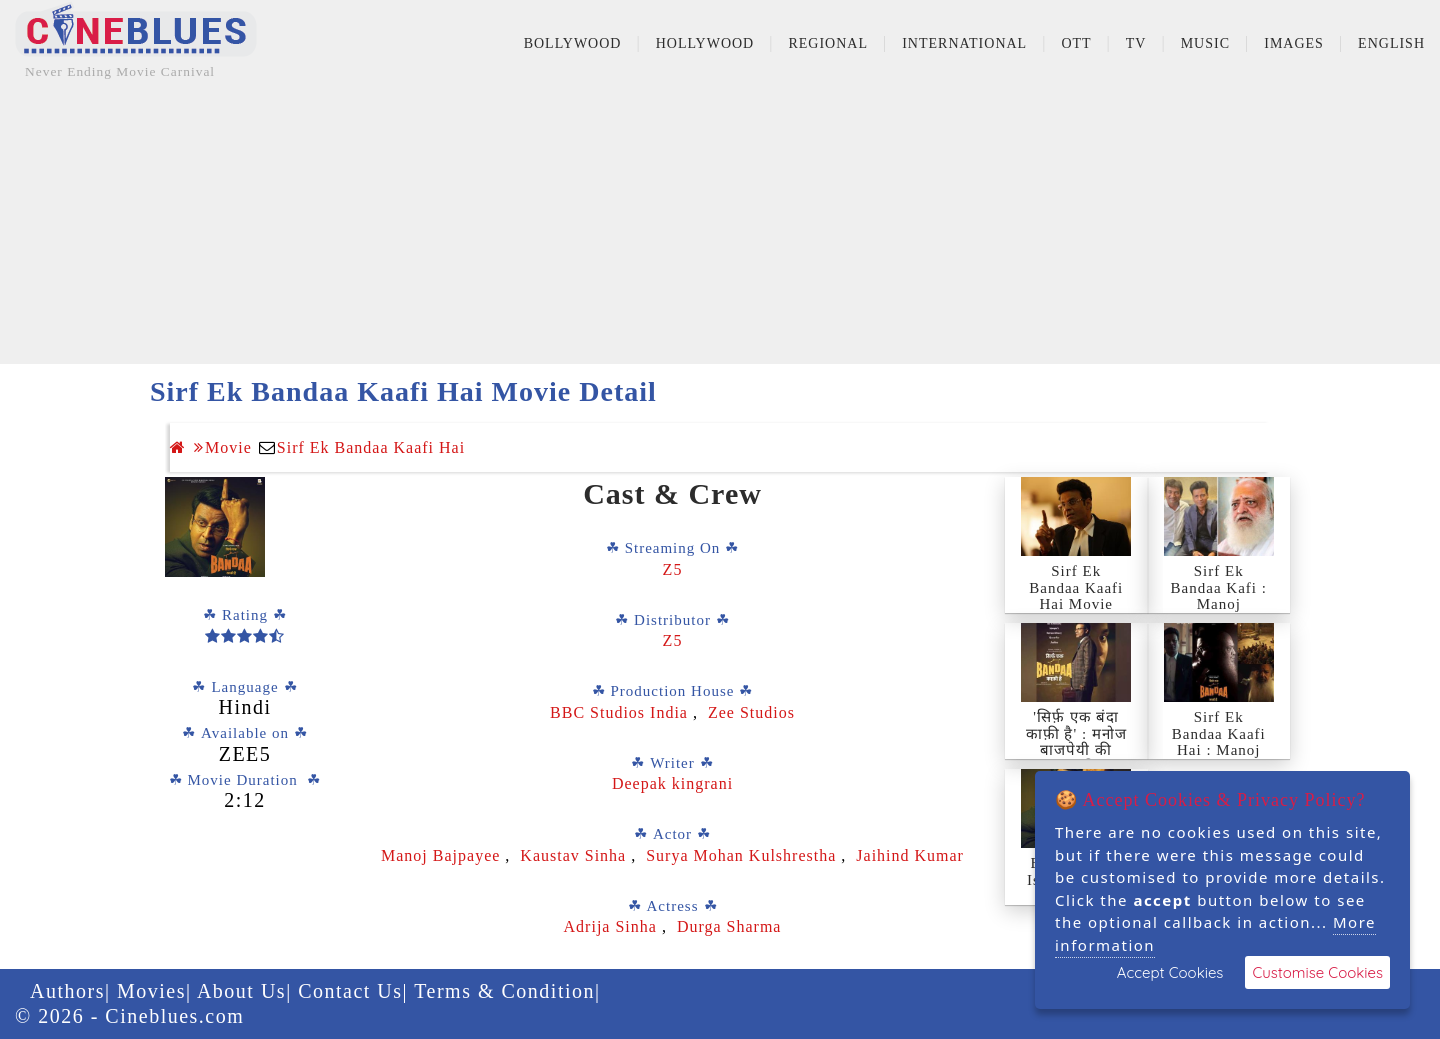  I want to click on Music, so click(1205, 43).